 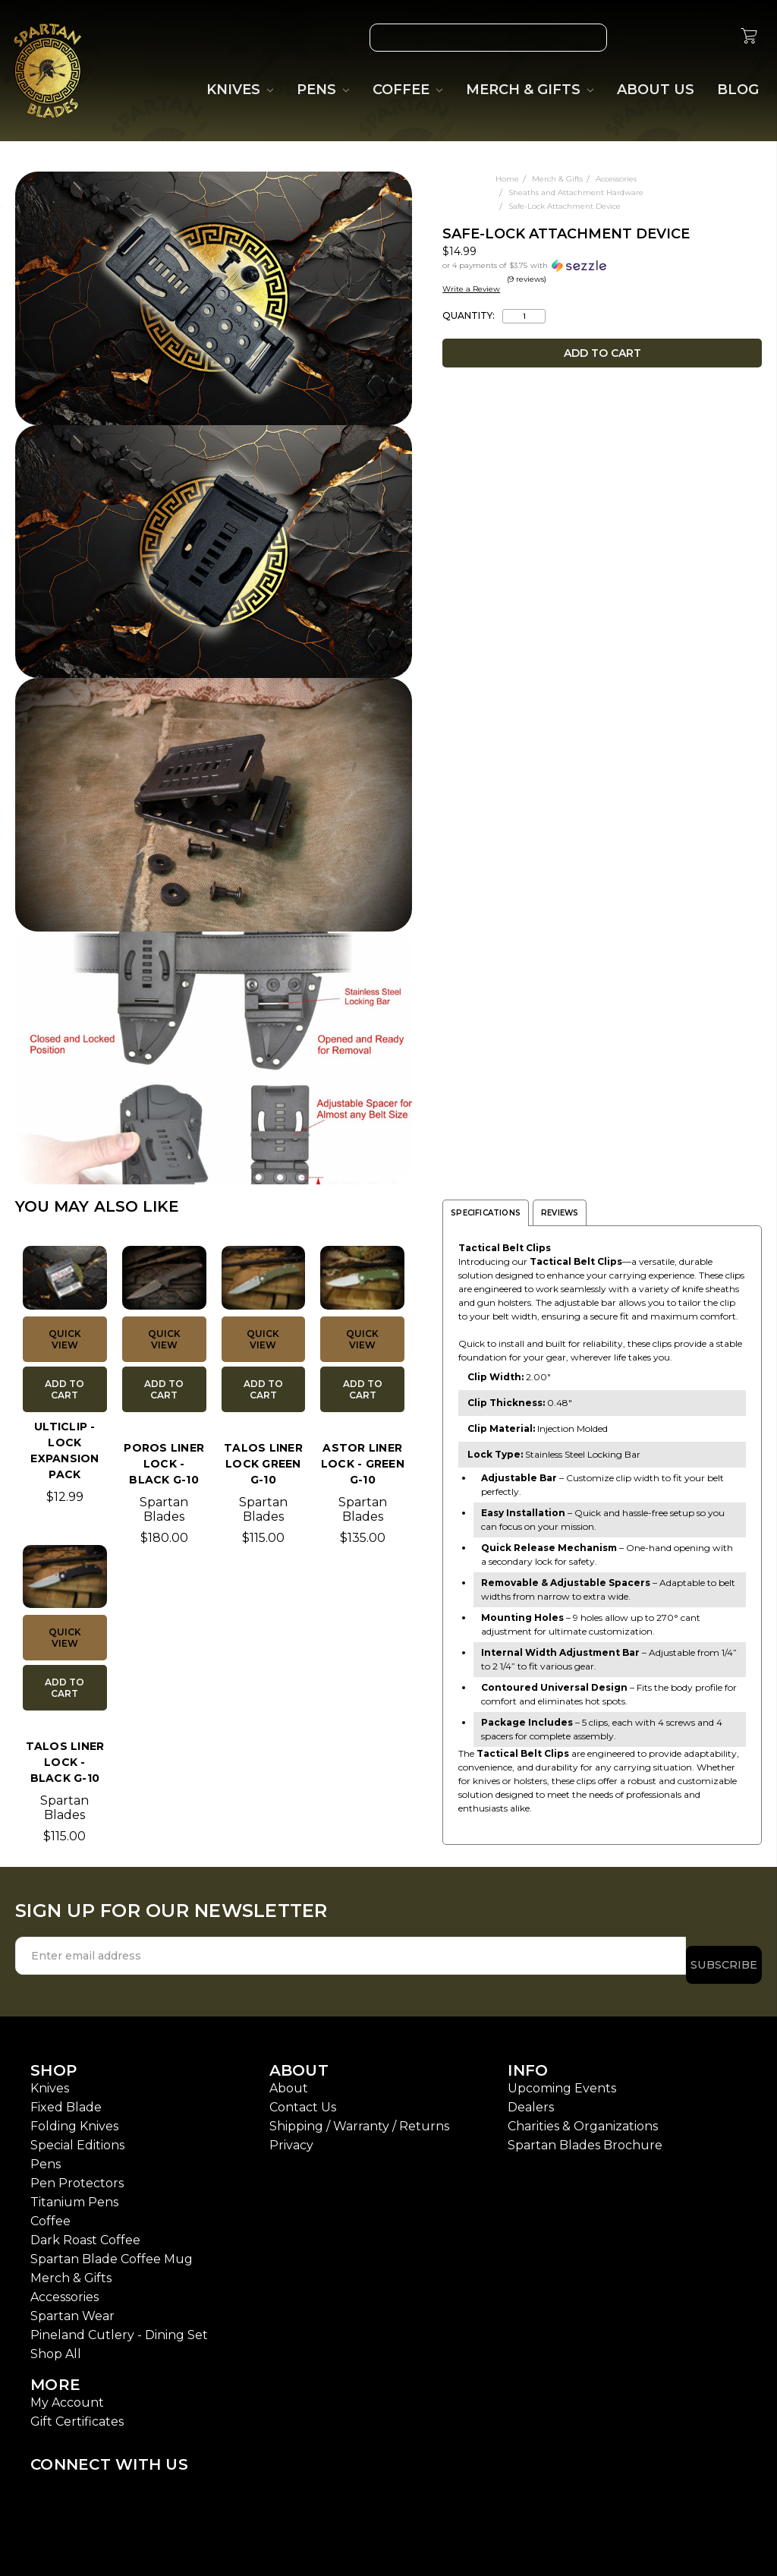 What do you see at coordinates (677, 37) in the screenshot?
I see `[Gift Certificates]` at bounding box center [677, 37].